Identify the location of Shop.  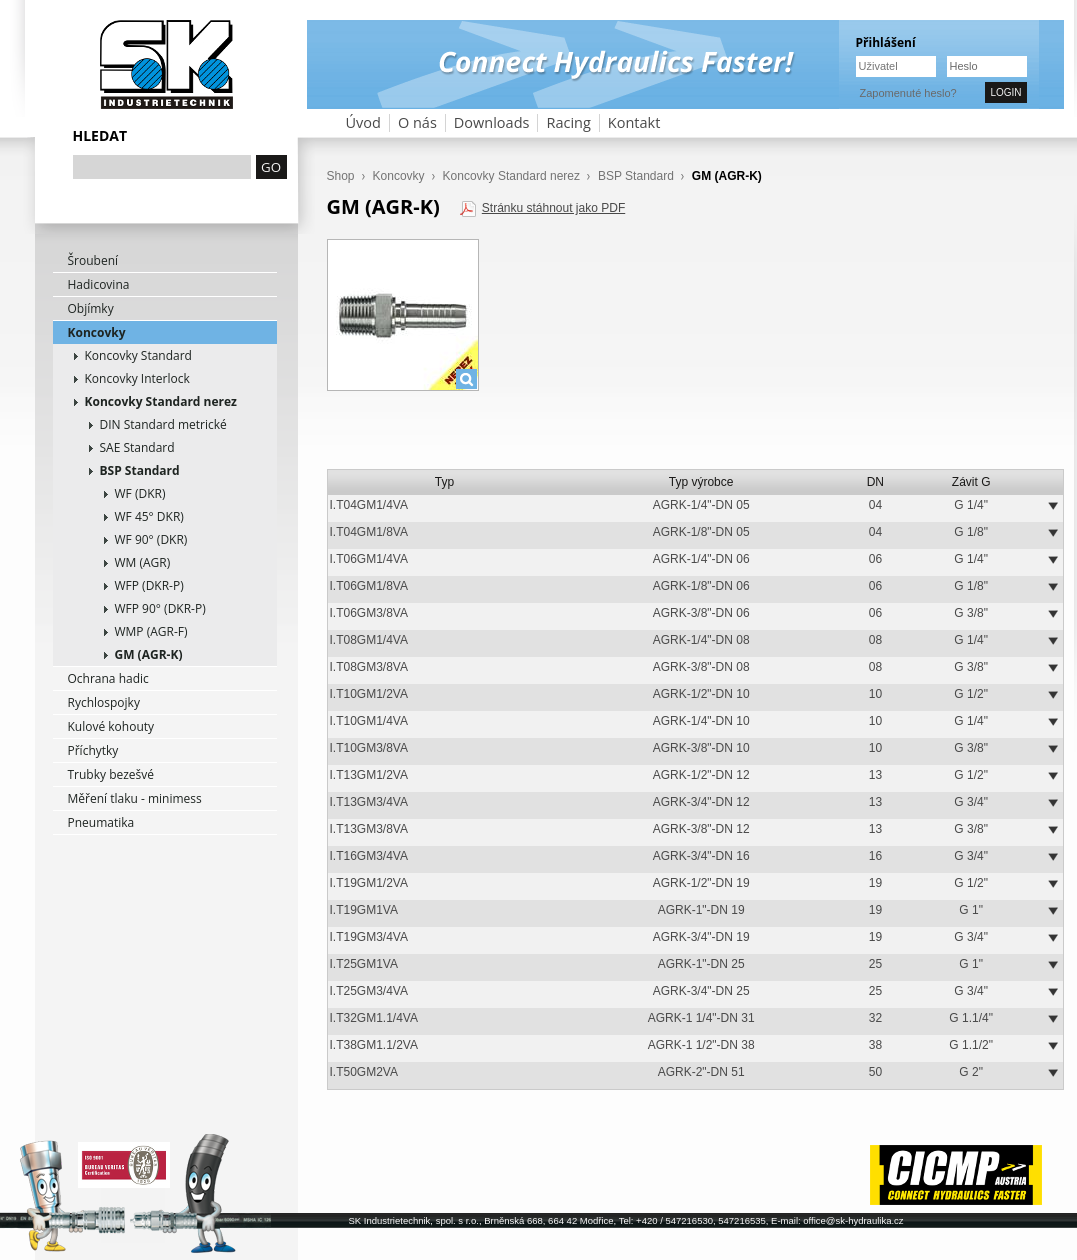
(341, 176).